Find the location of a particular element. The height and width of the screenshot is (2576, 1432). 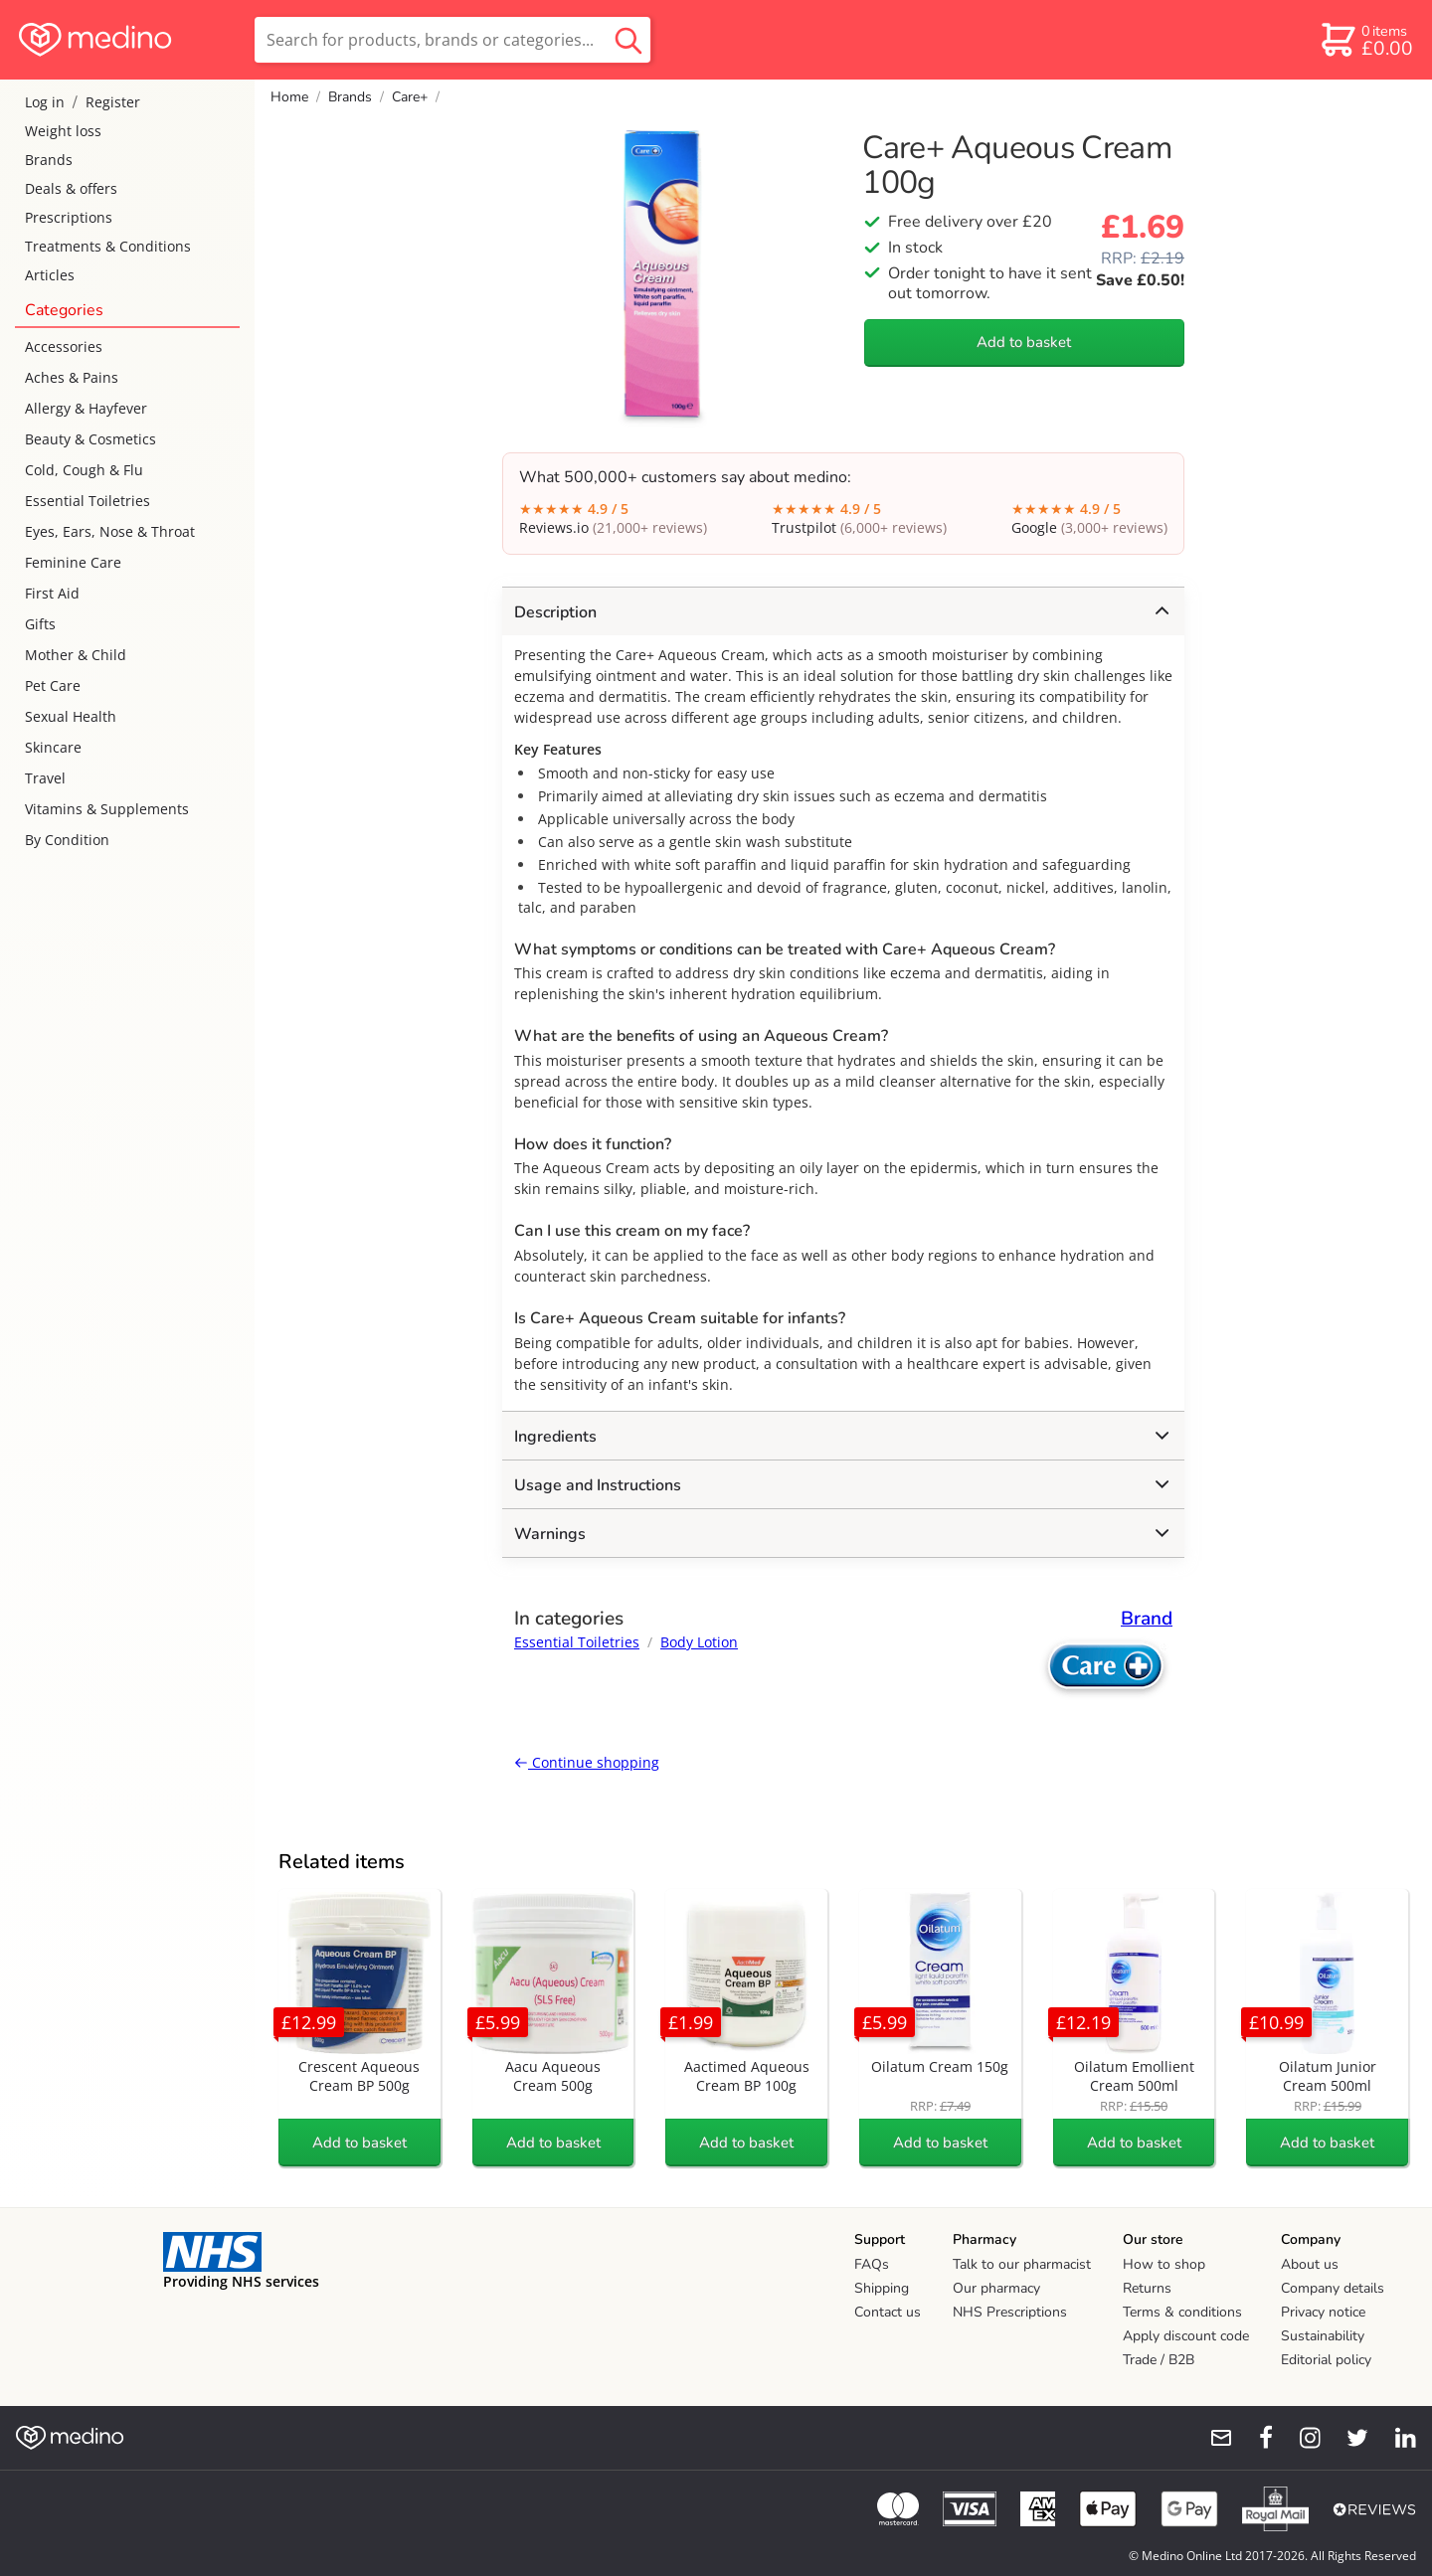

Pet Care is located at coordinates (53, 685).